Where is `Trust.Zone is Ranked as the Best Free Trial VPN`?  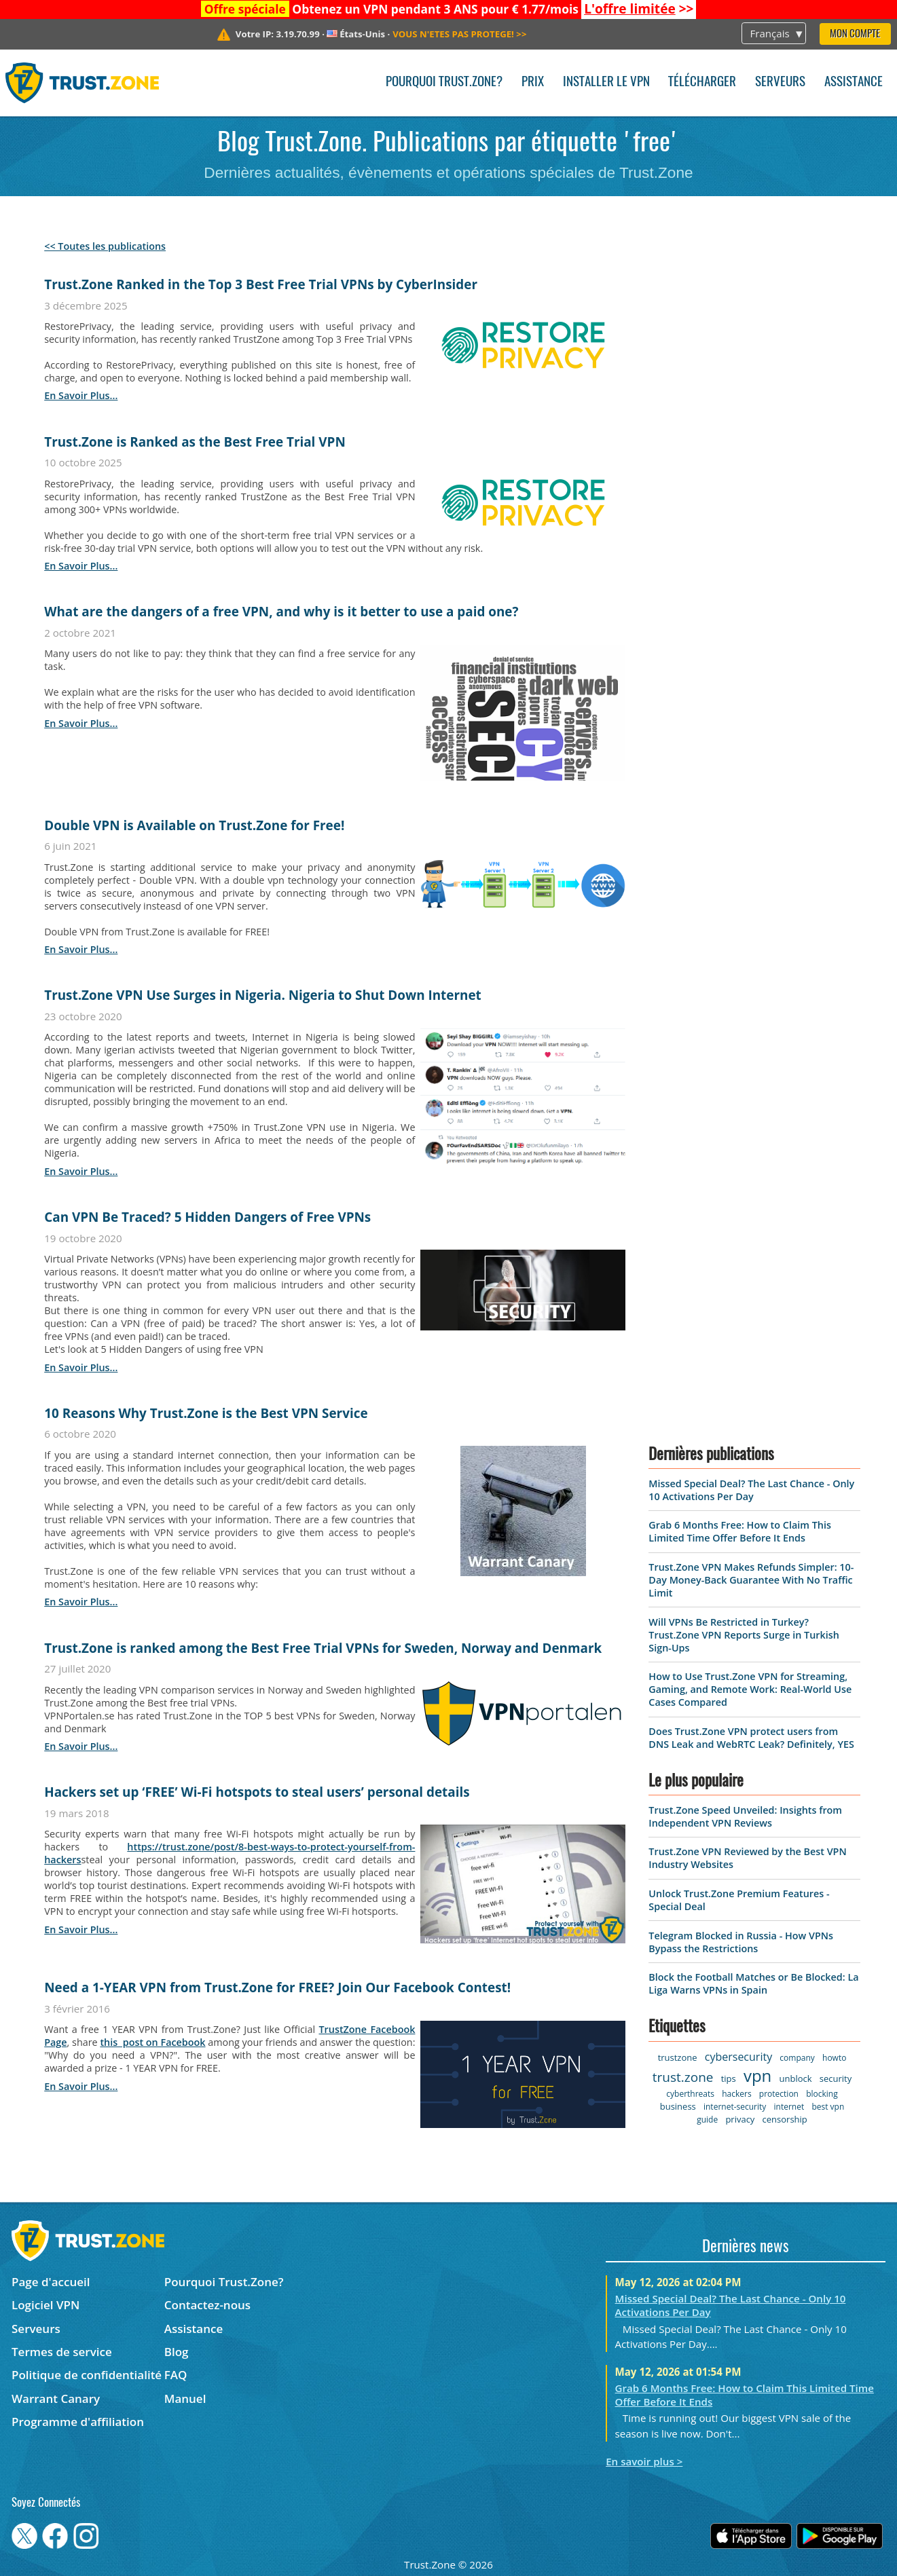
Trust.Zone is Ranked as the Best Free Trial VPN is located at coordinates (195, 442).